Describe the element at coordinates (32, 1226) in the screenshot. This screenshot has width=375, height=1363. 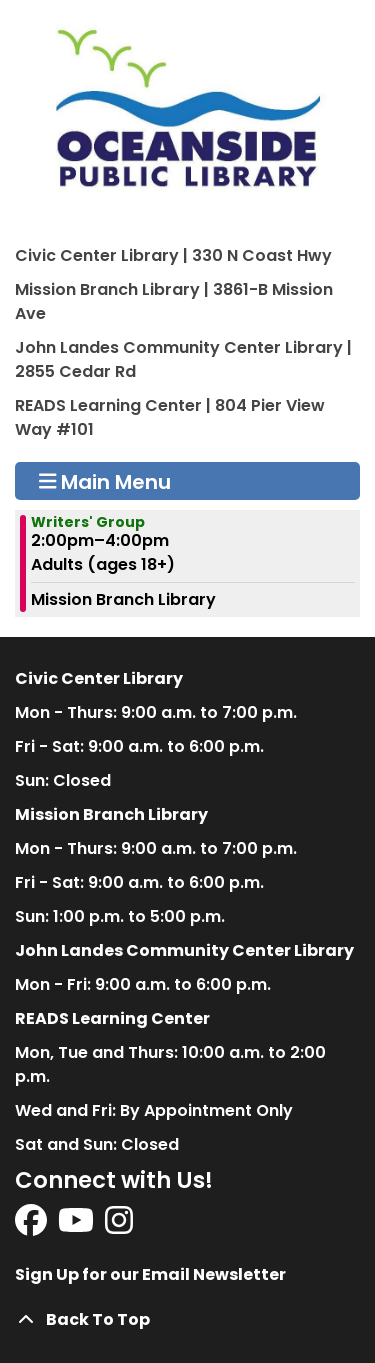
I see `[View Oceanside Public Library on Facebook]` at that location.